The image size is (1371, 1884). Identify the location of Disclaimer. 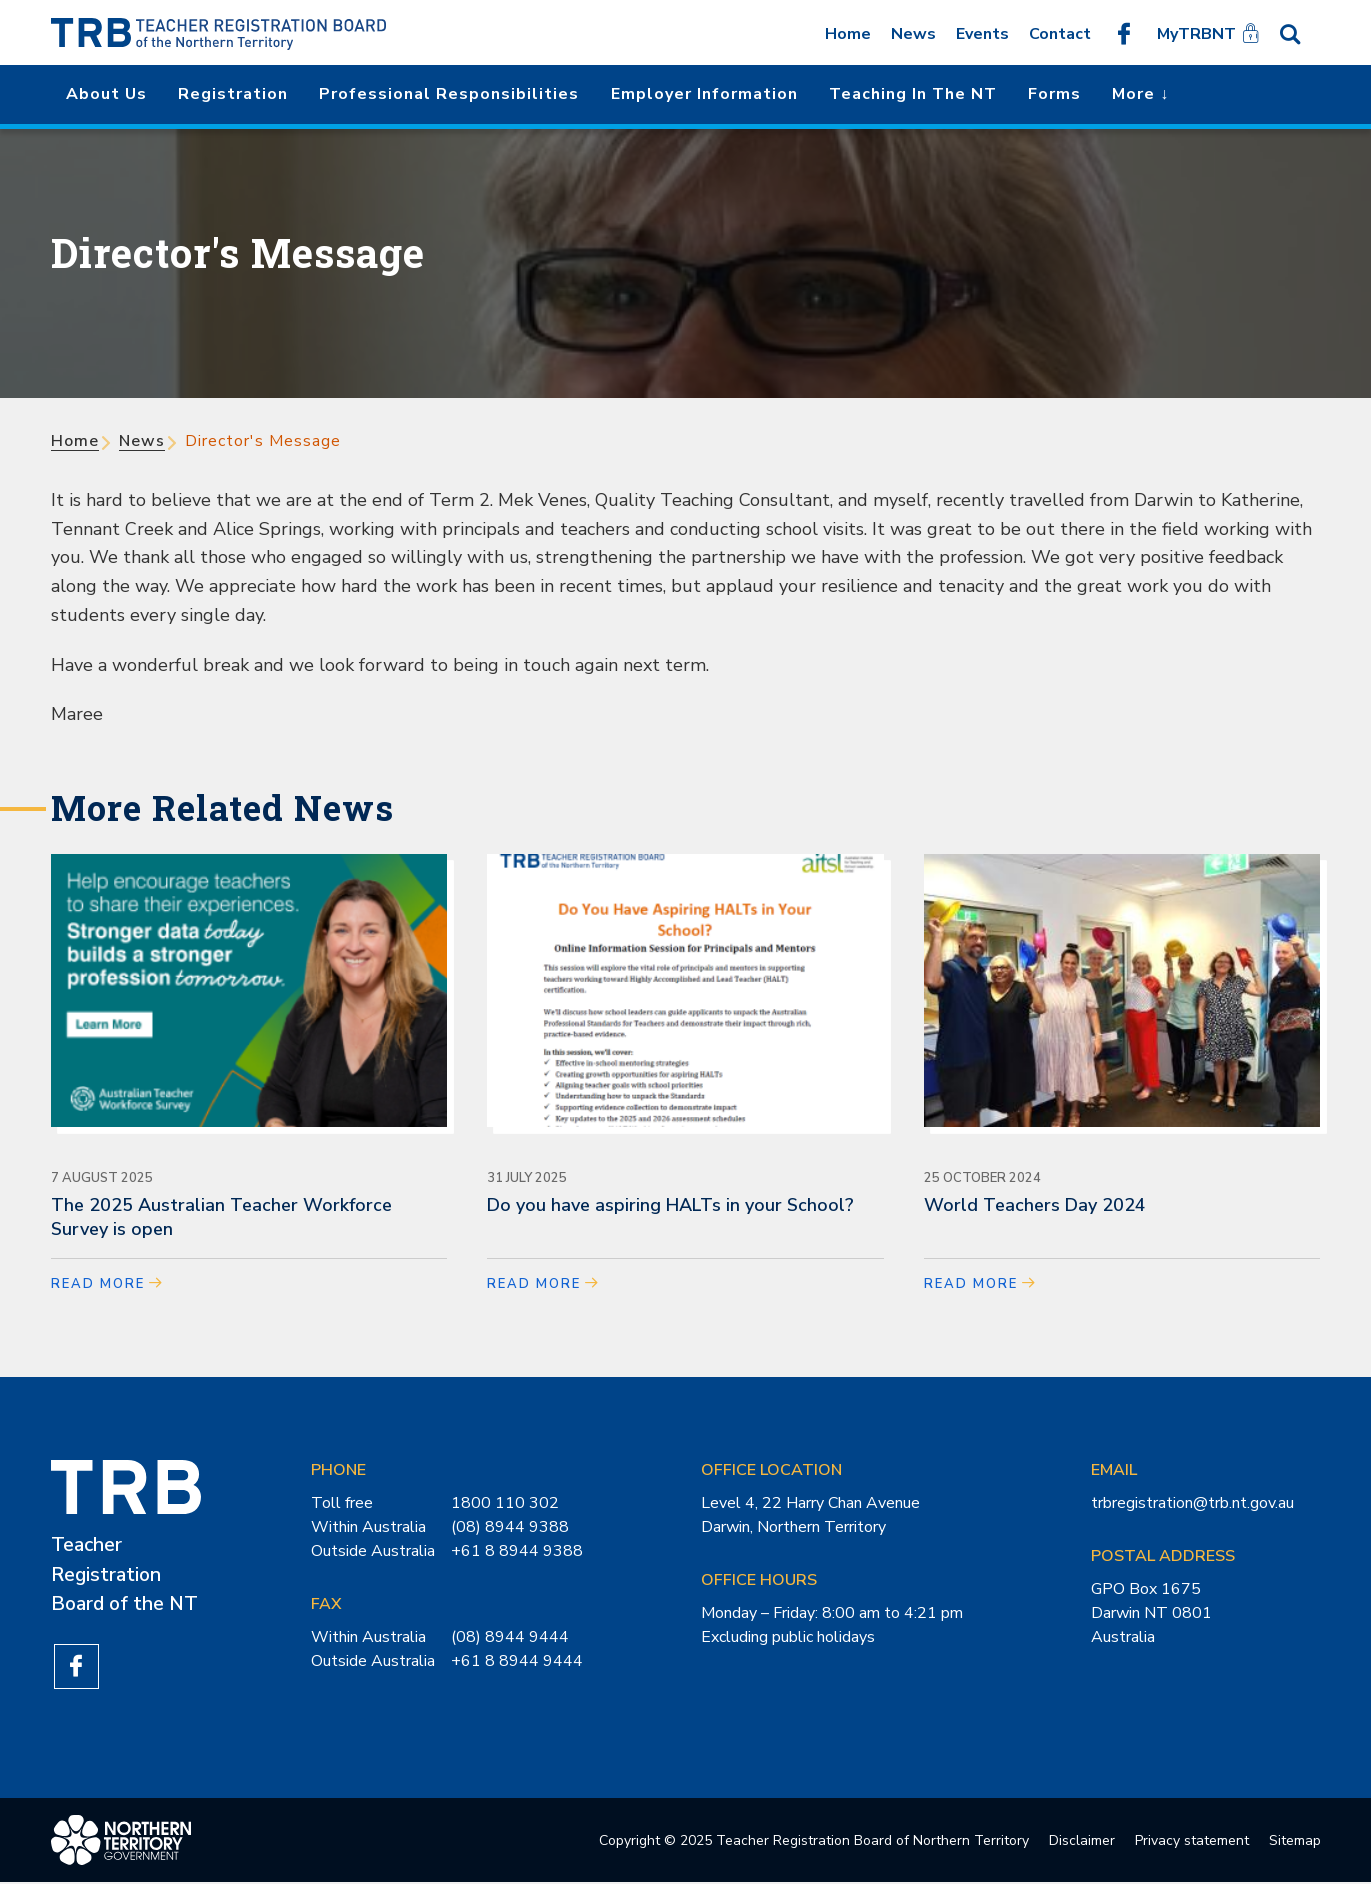
(1082, 1841).